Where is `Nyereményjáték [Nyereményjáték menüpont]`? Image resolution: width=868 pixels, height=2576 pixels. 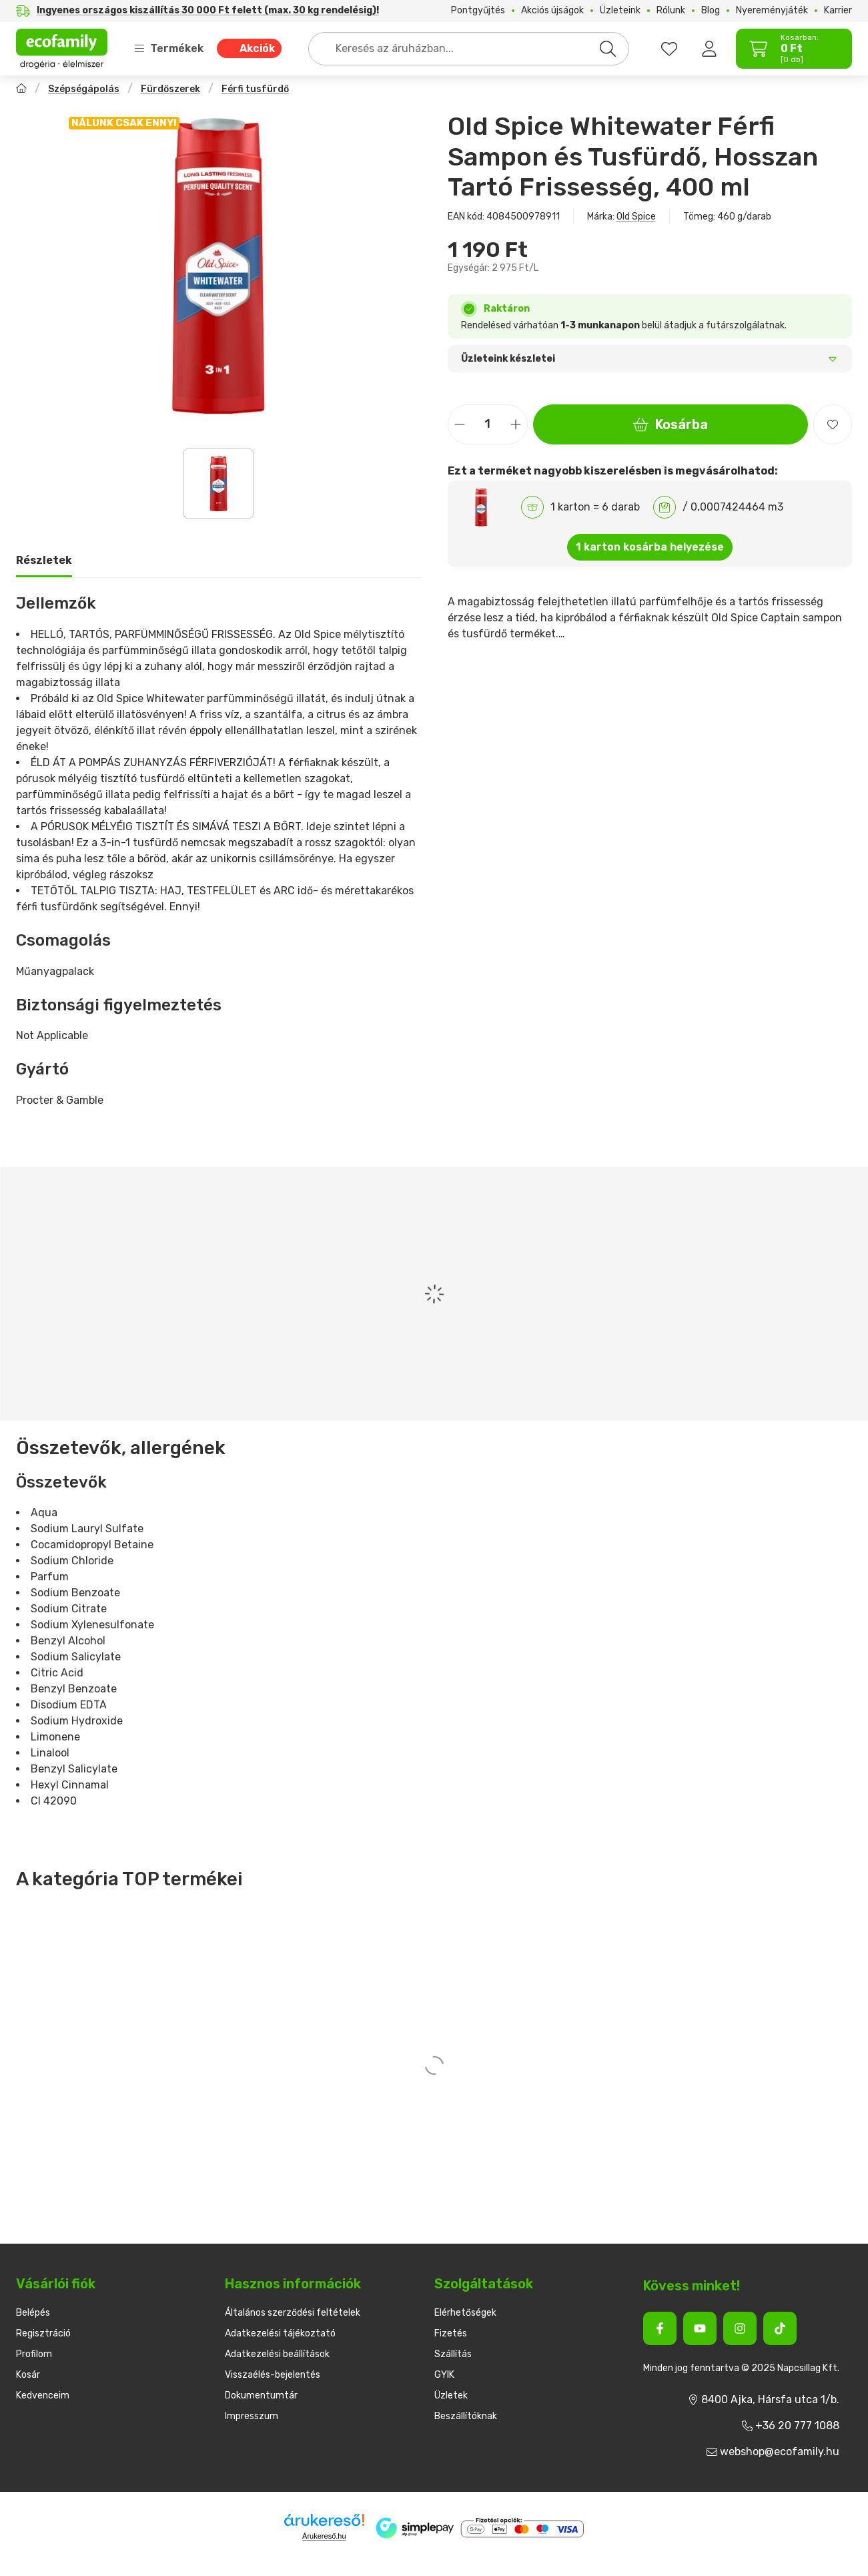
Nyereményjáték [Nyereményjáték menüpont] is located at coordinates (772, 10).